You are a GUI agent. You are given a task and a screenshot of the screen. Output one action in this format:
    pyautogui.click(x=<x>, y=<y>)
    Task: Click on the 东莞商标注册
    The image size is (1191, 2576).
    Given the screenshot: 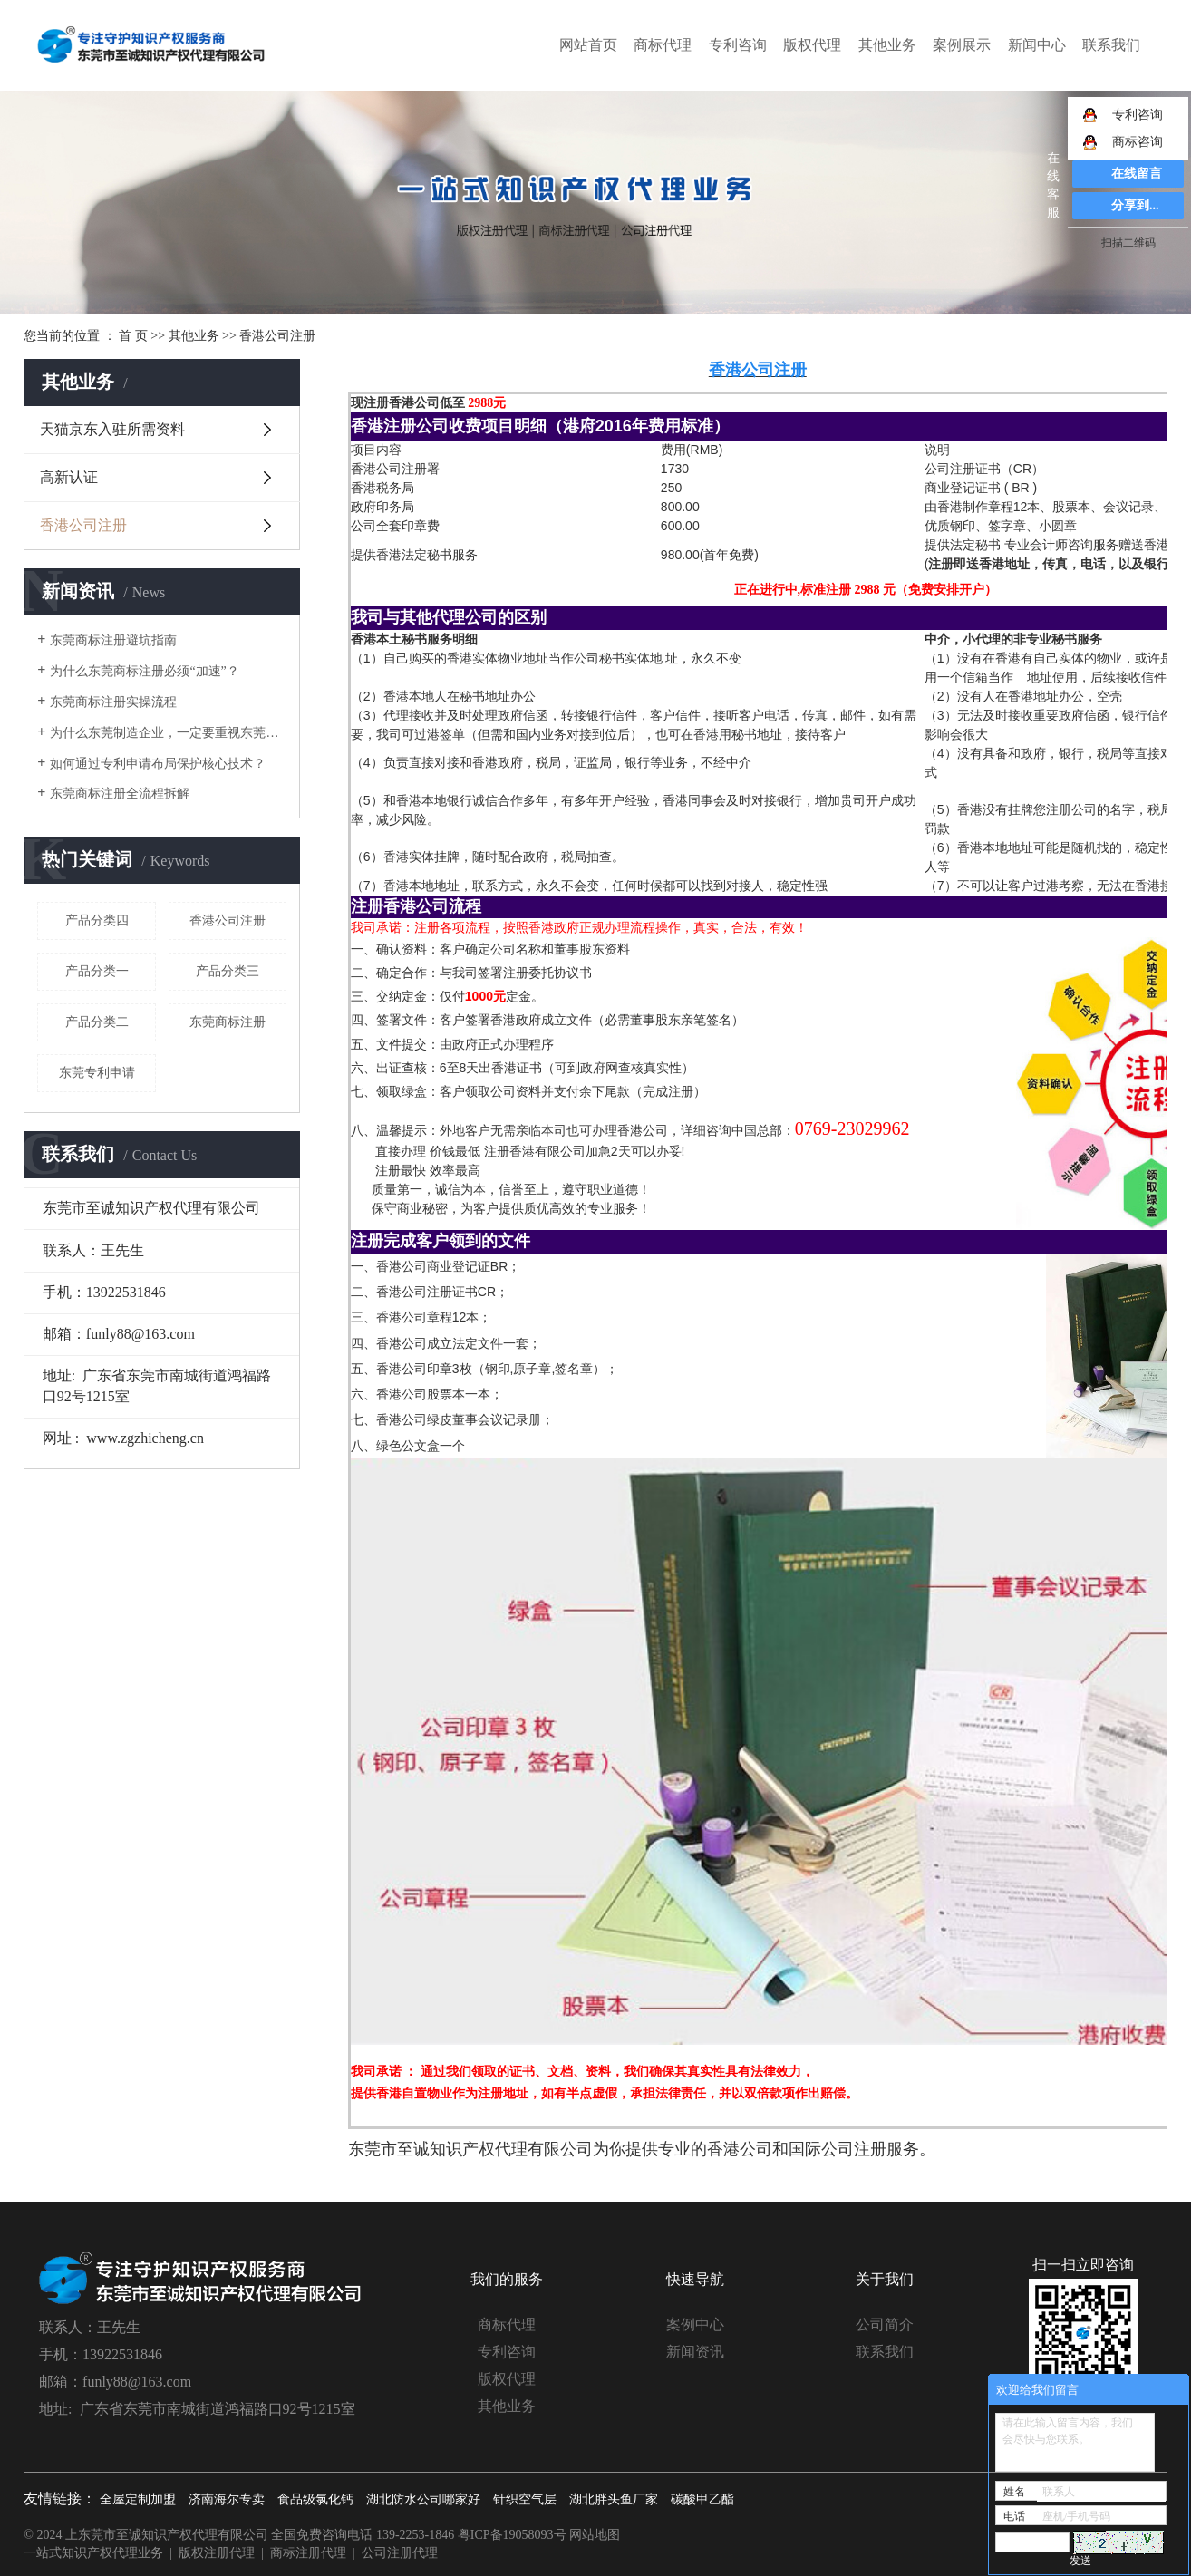 What is the action you would take?
    pyautogui.click(x=227, y=1022)
    